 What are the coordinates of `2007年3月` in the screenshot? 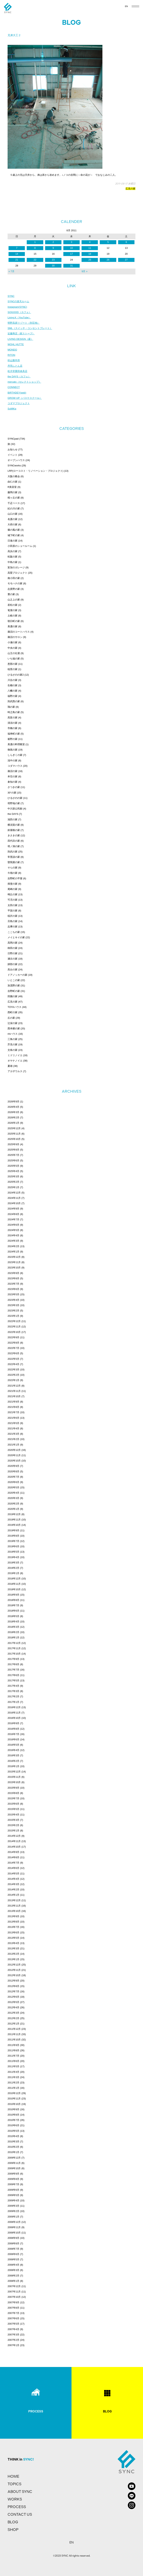 It's located at (13, 2334).